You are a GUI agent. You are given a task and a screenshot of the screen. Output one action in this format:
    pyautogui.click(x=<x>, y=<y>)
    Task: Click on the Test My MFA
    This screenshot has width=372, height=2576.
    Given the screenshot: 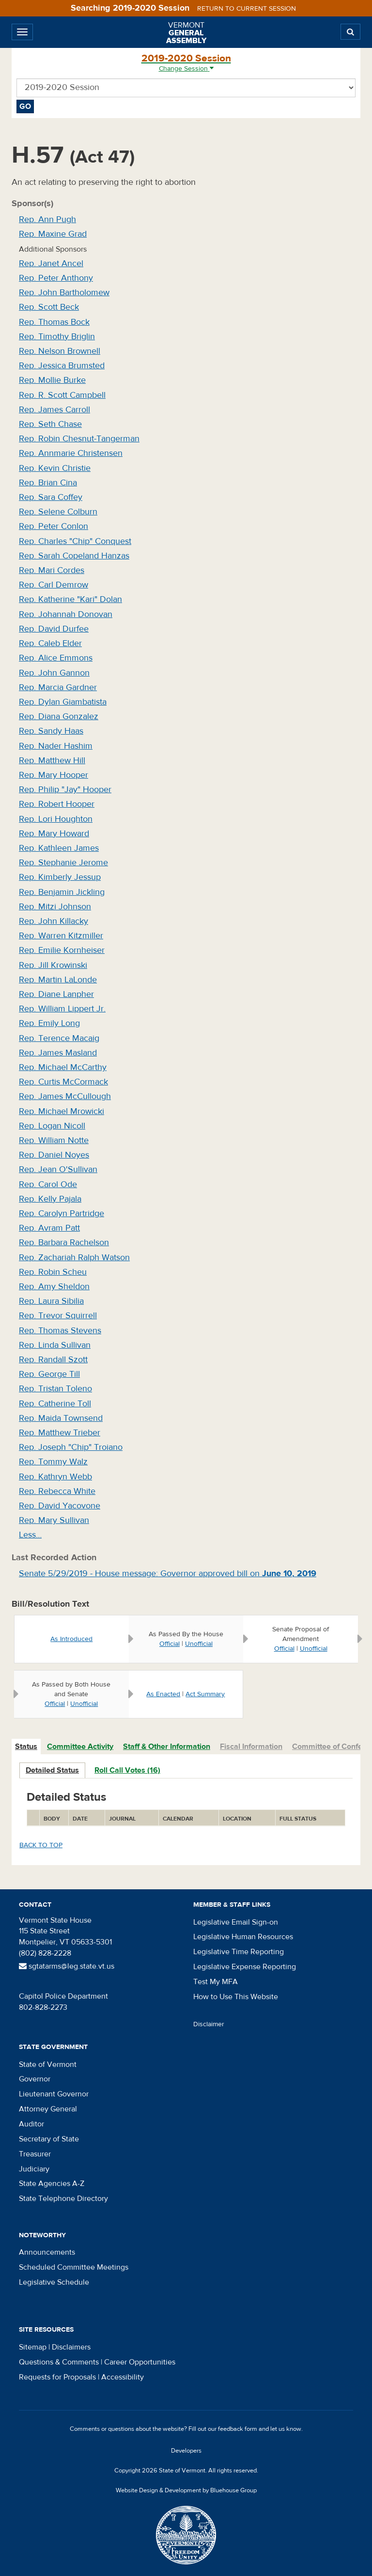 What is the action you would take?
    pyautogui.click(x=215, y=1982)
    